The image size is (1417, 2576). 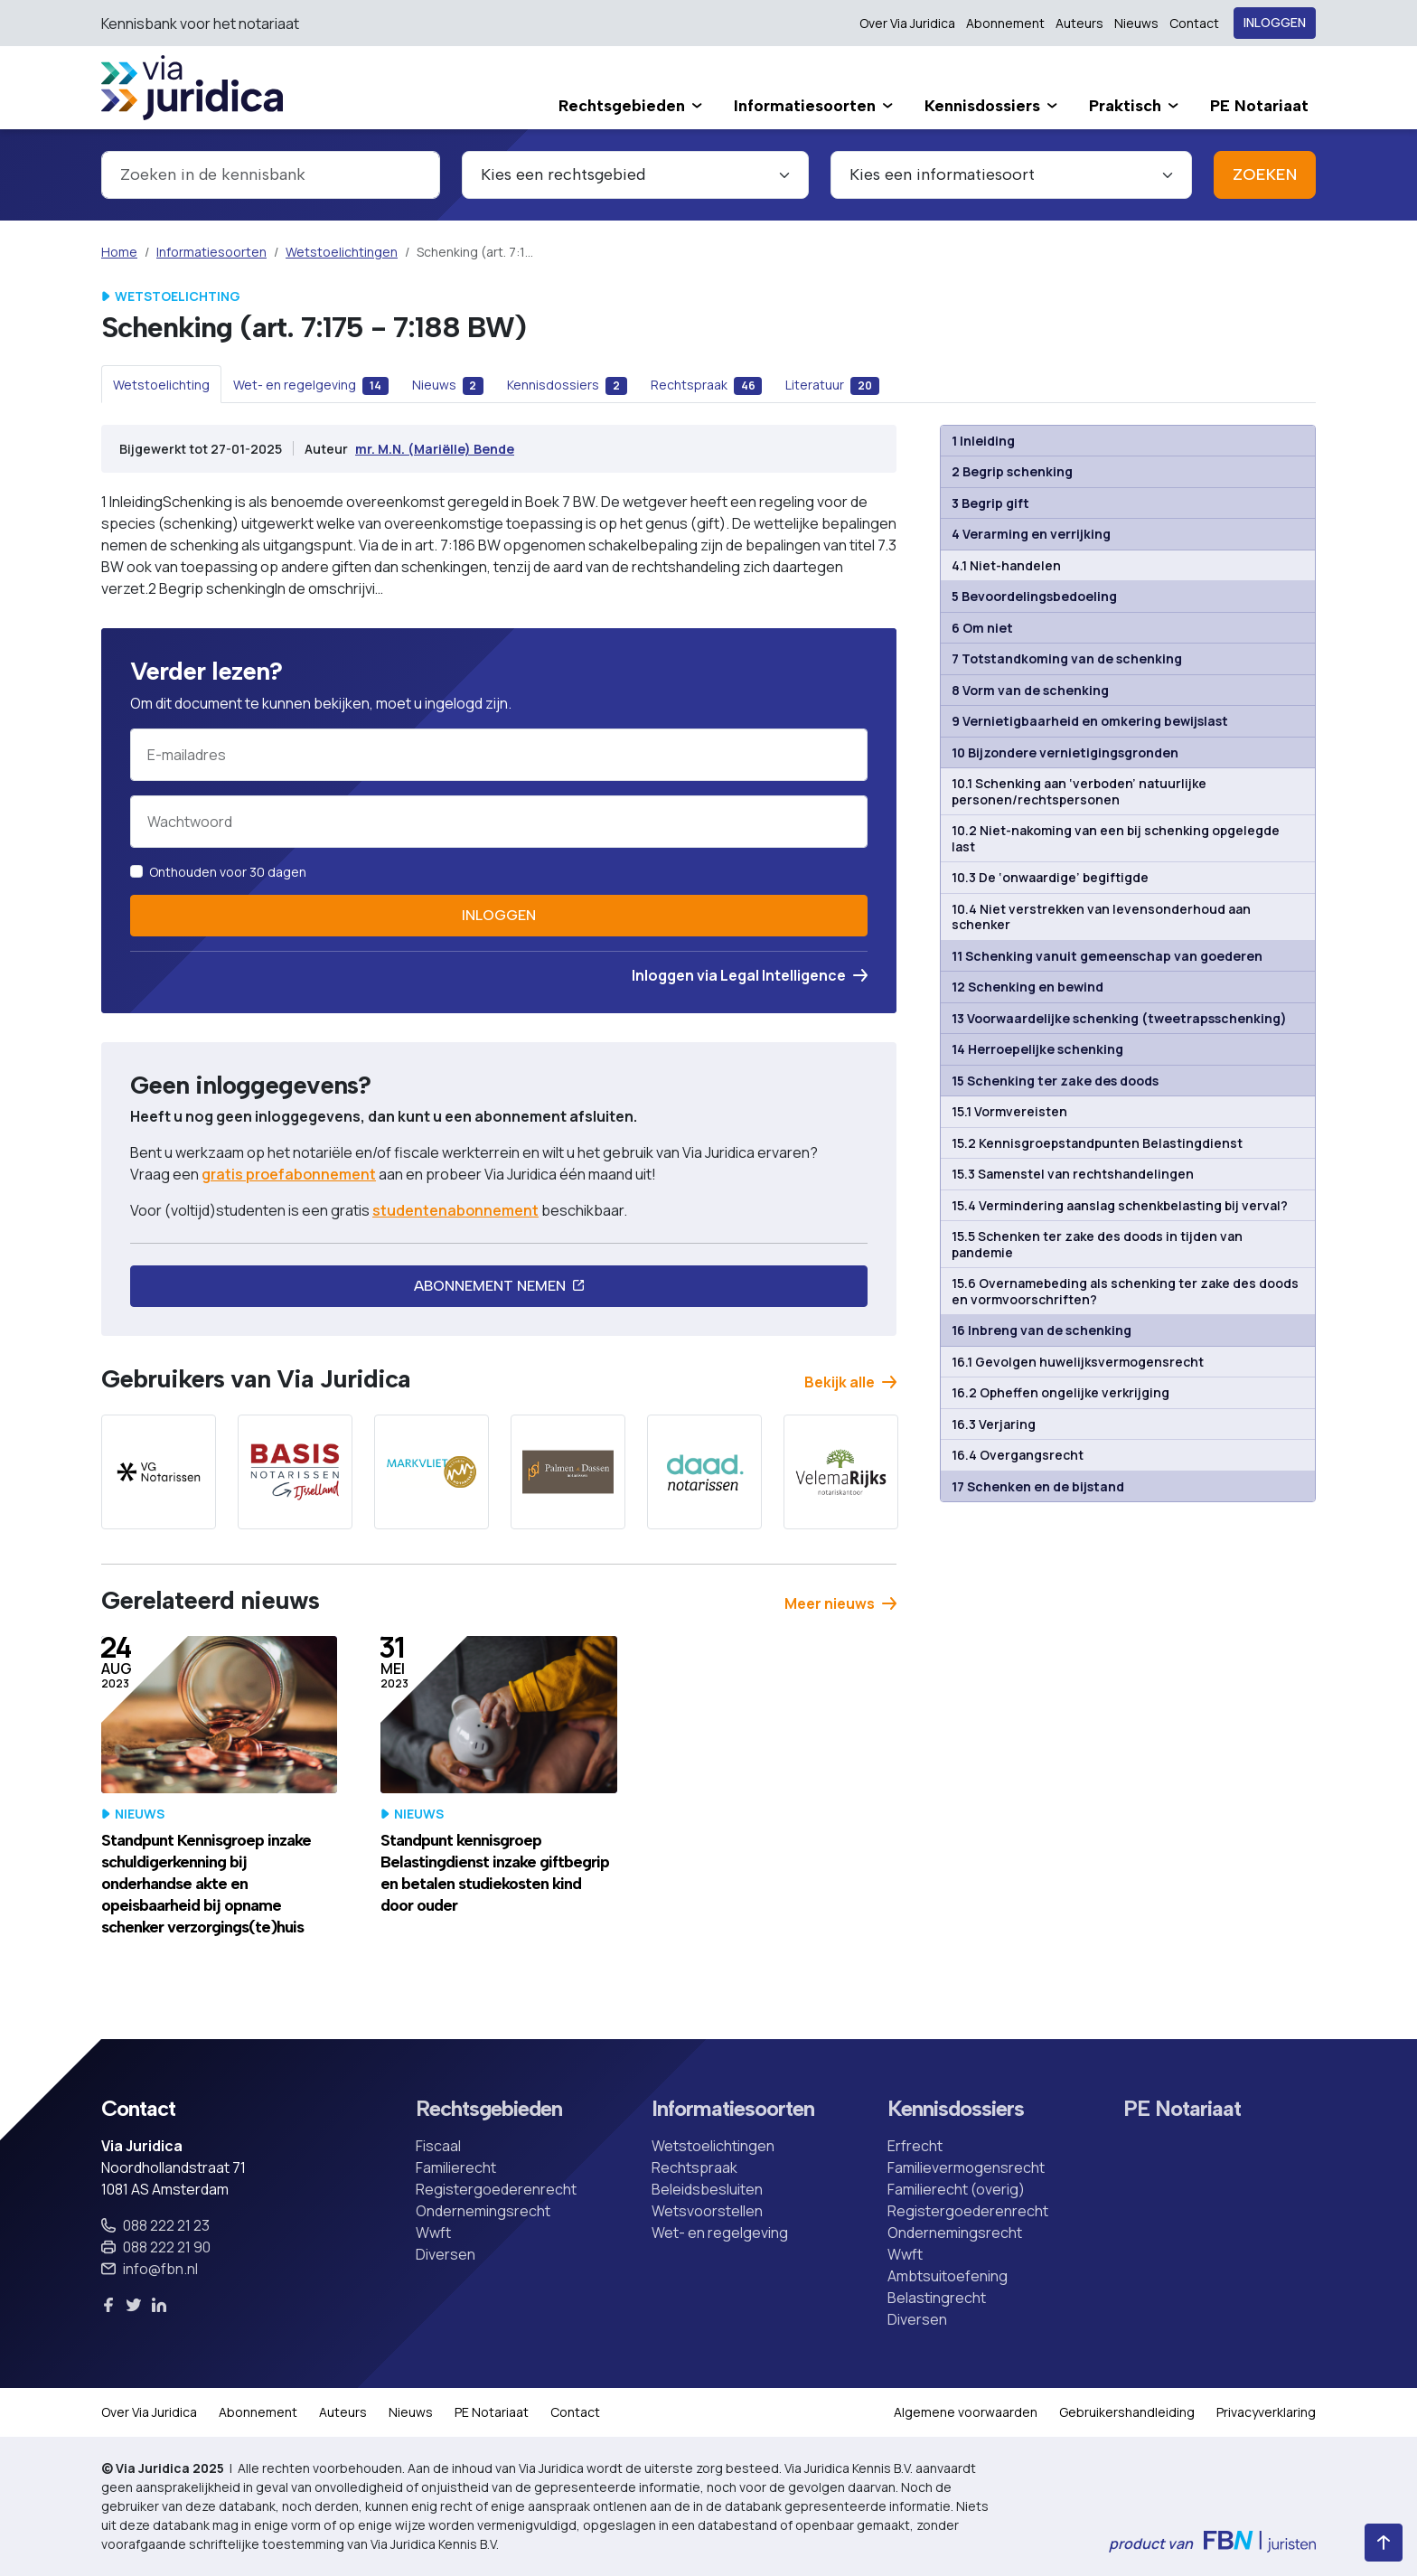 I want to click on Registergoederenrecht, so click(x=496, y=2189).